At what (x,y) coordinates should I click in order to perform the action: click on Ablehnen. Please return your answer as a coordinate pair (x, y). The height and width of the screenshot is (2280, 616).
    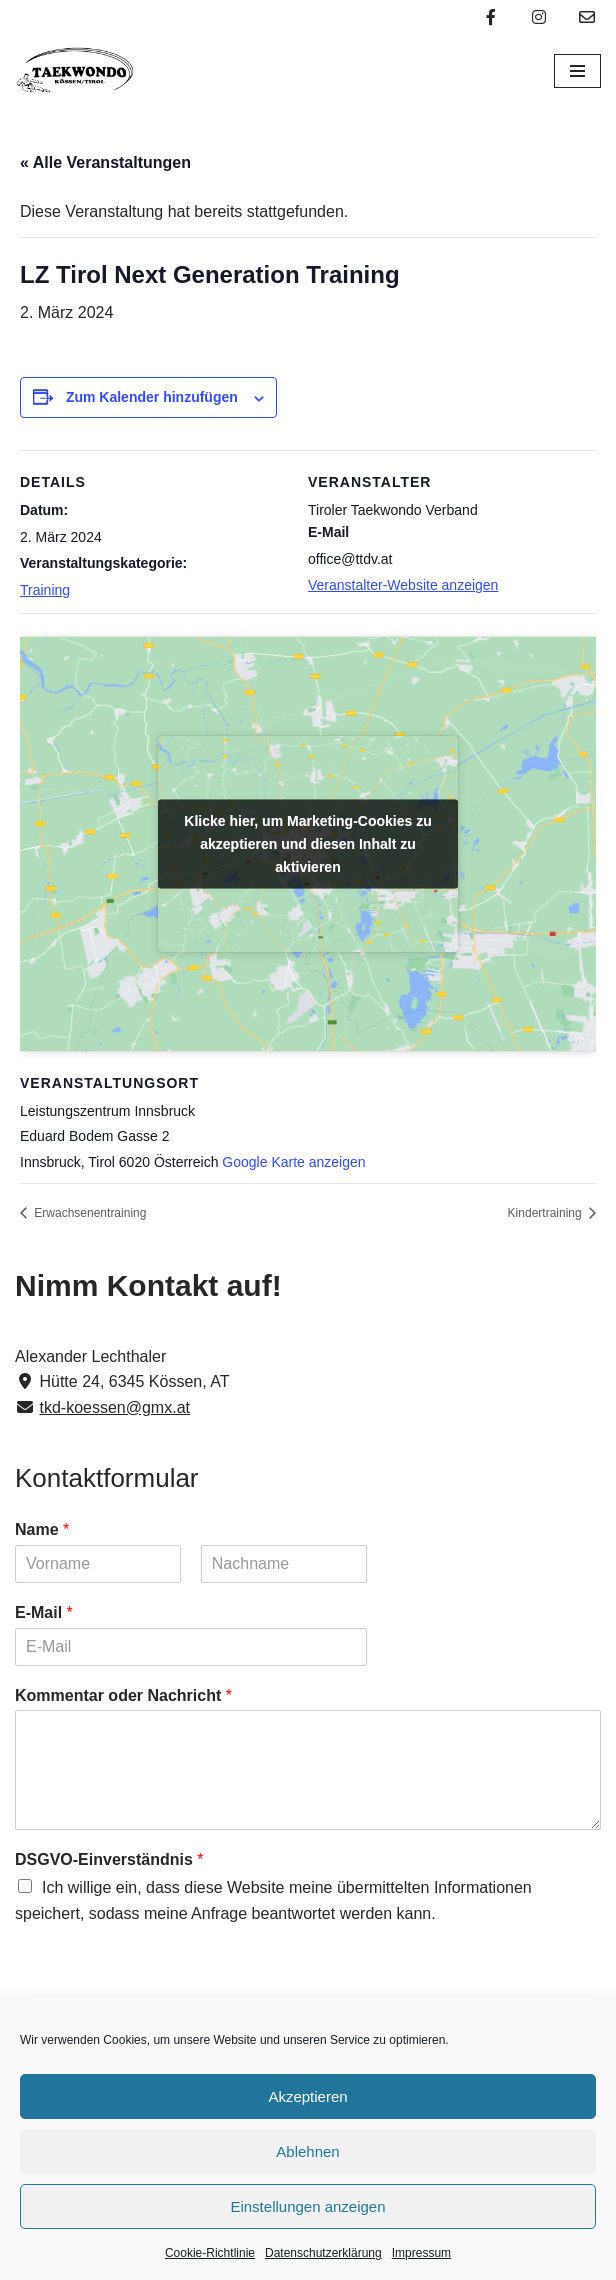
    Looking at the image, I should click on (307, 2151).